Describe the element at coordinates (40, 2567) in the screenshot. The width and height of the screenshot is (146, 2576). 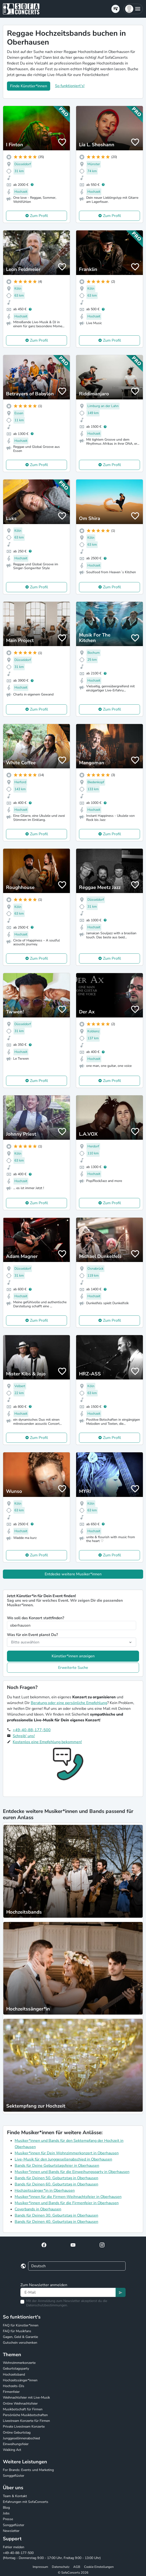
I see `Impressum` at that location.